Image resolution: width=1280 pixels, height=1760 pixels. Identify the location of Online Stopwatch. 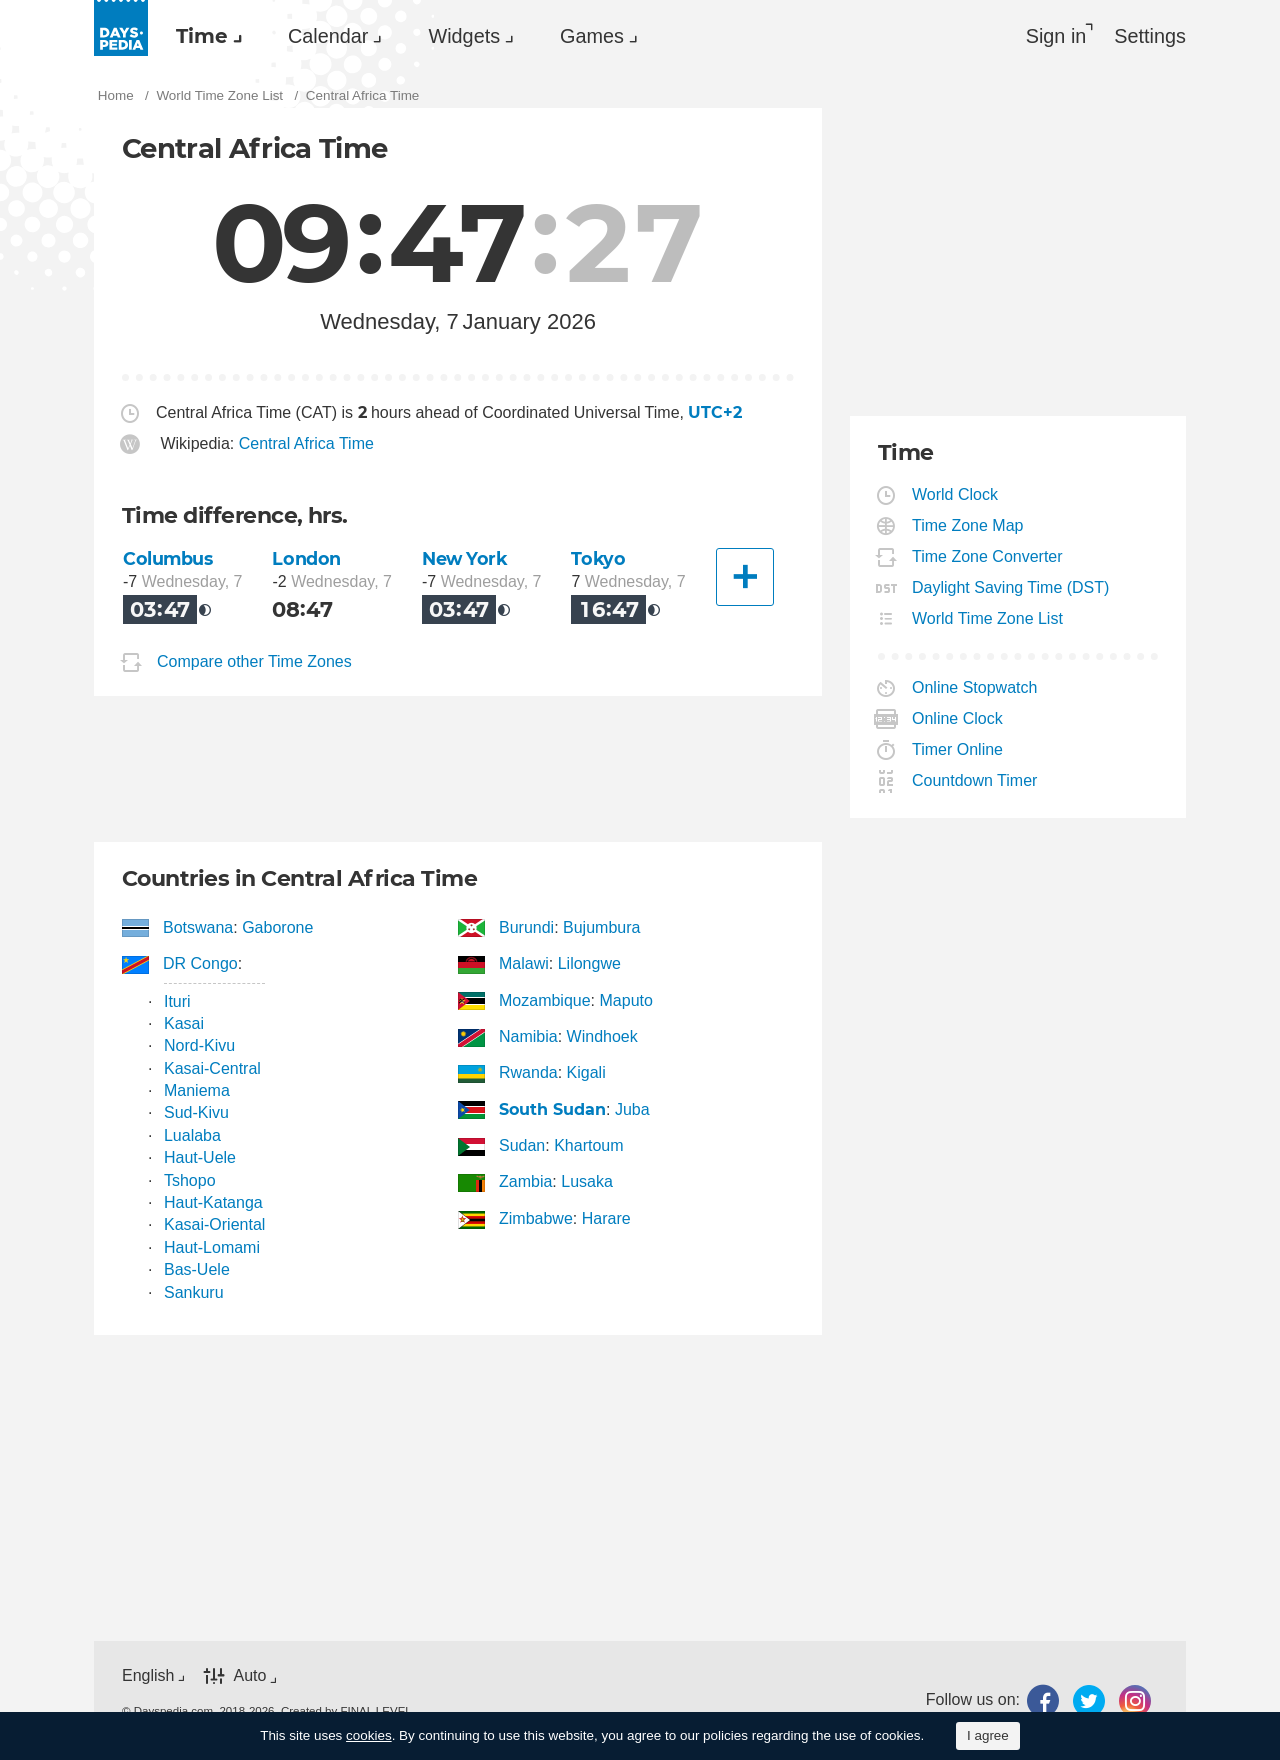
(975, 687).